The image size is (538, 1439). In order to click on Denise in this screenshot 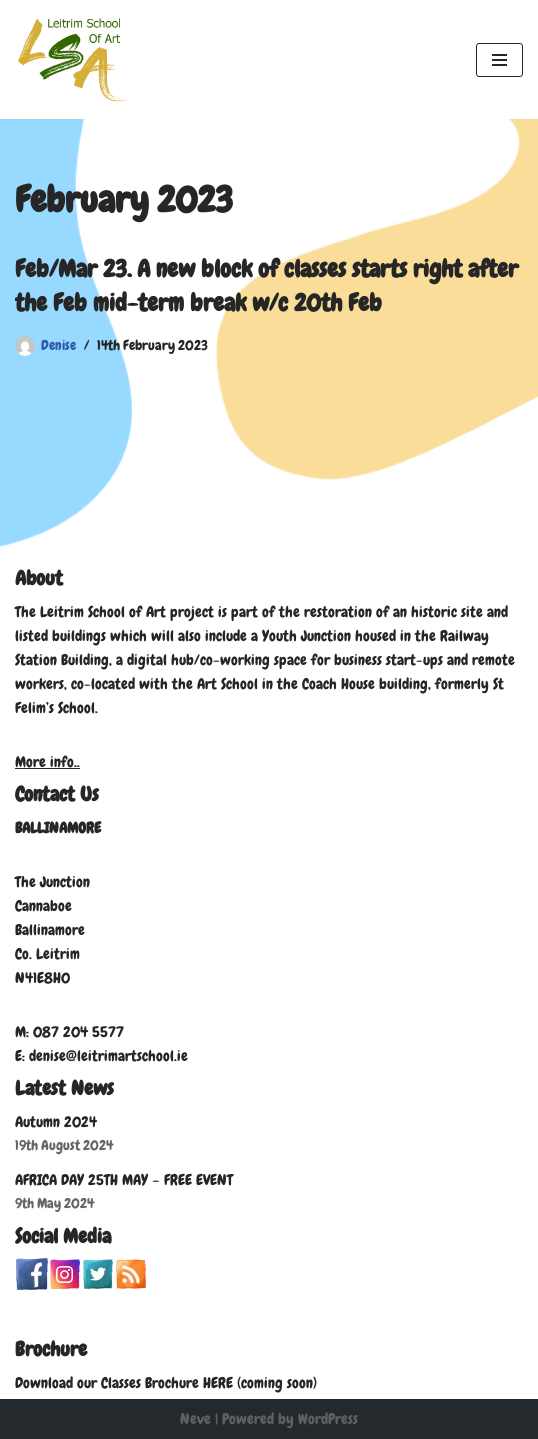, I will do `click(58, 345)`.